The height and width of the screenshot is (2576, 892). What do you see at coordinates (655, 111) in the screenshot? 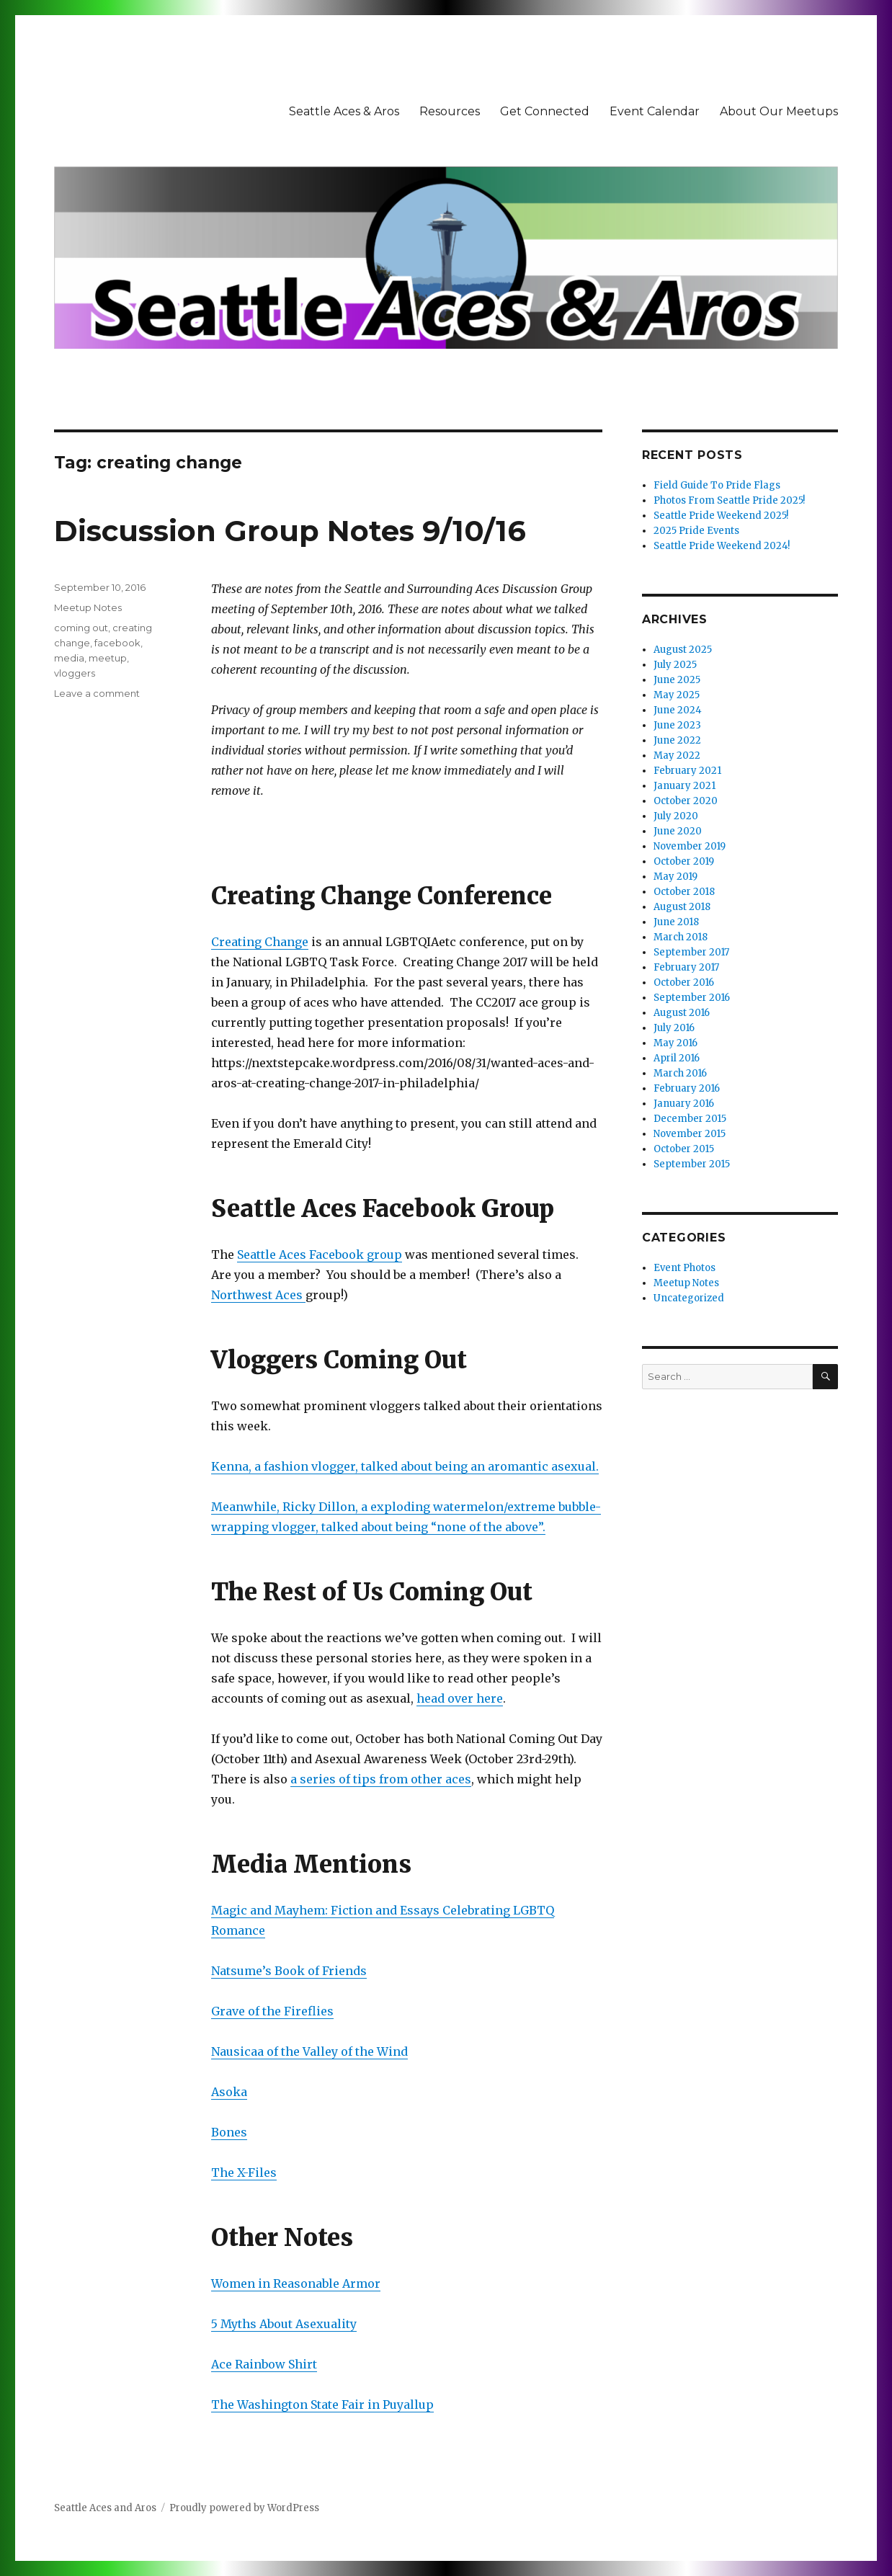
I see `Event Calendar` at bounding box center [655, 111].